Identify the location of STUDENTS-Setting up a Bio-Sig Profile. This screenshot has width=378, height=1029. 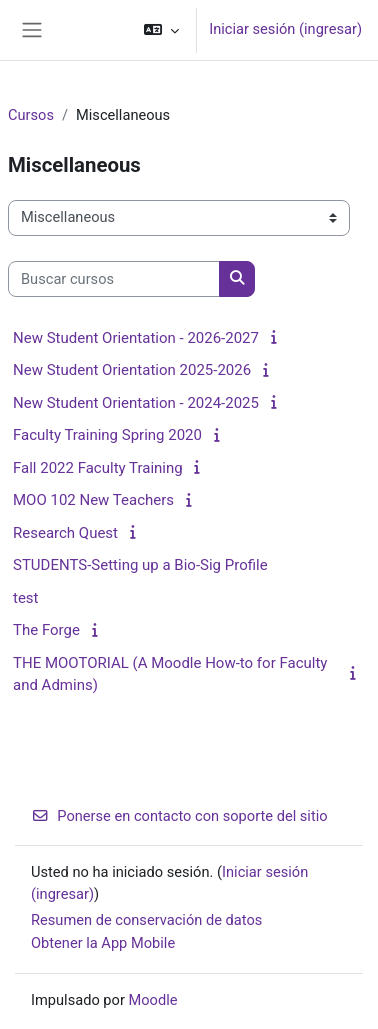
(140, 565).